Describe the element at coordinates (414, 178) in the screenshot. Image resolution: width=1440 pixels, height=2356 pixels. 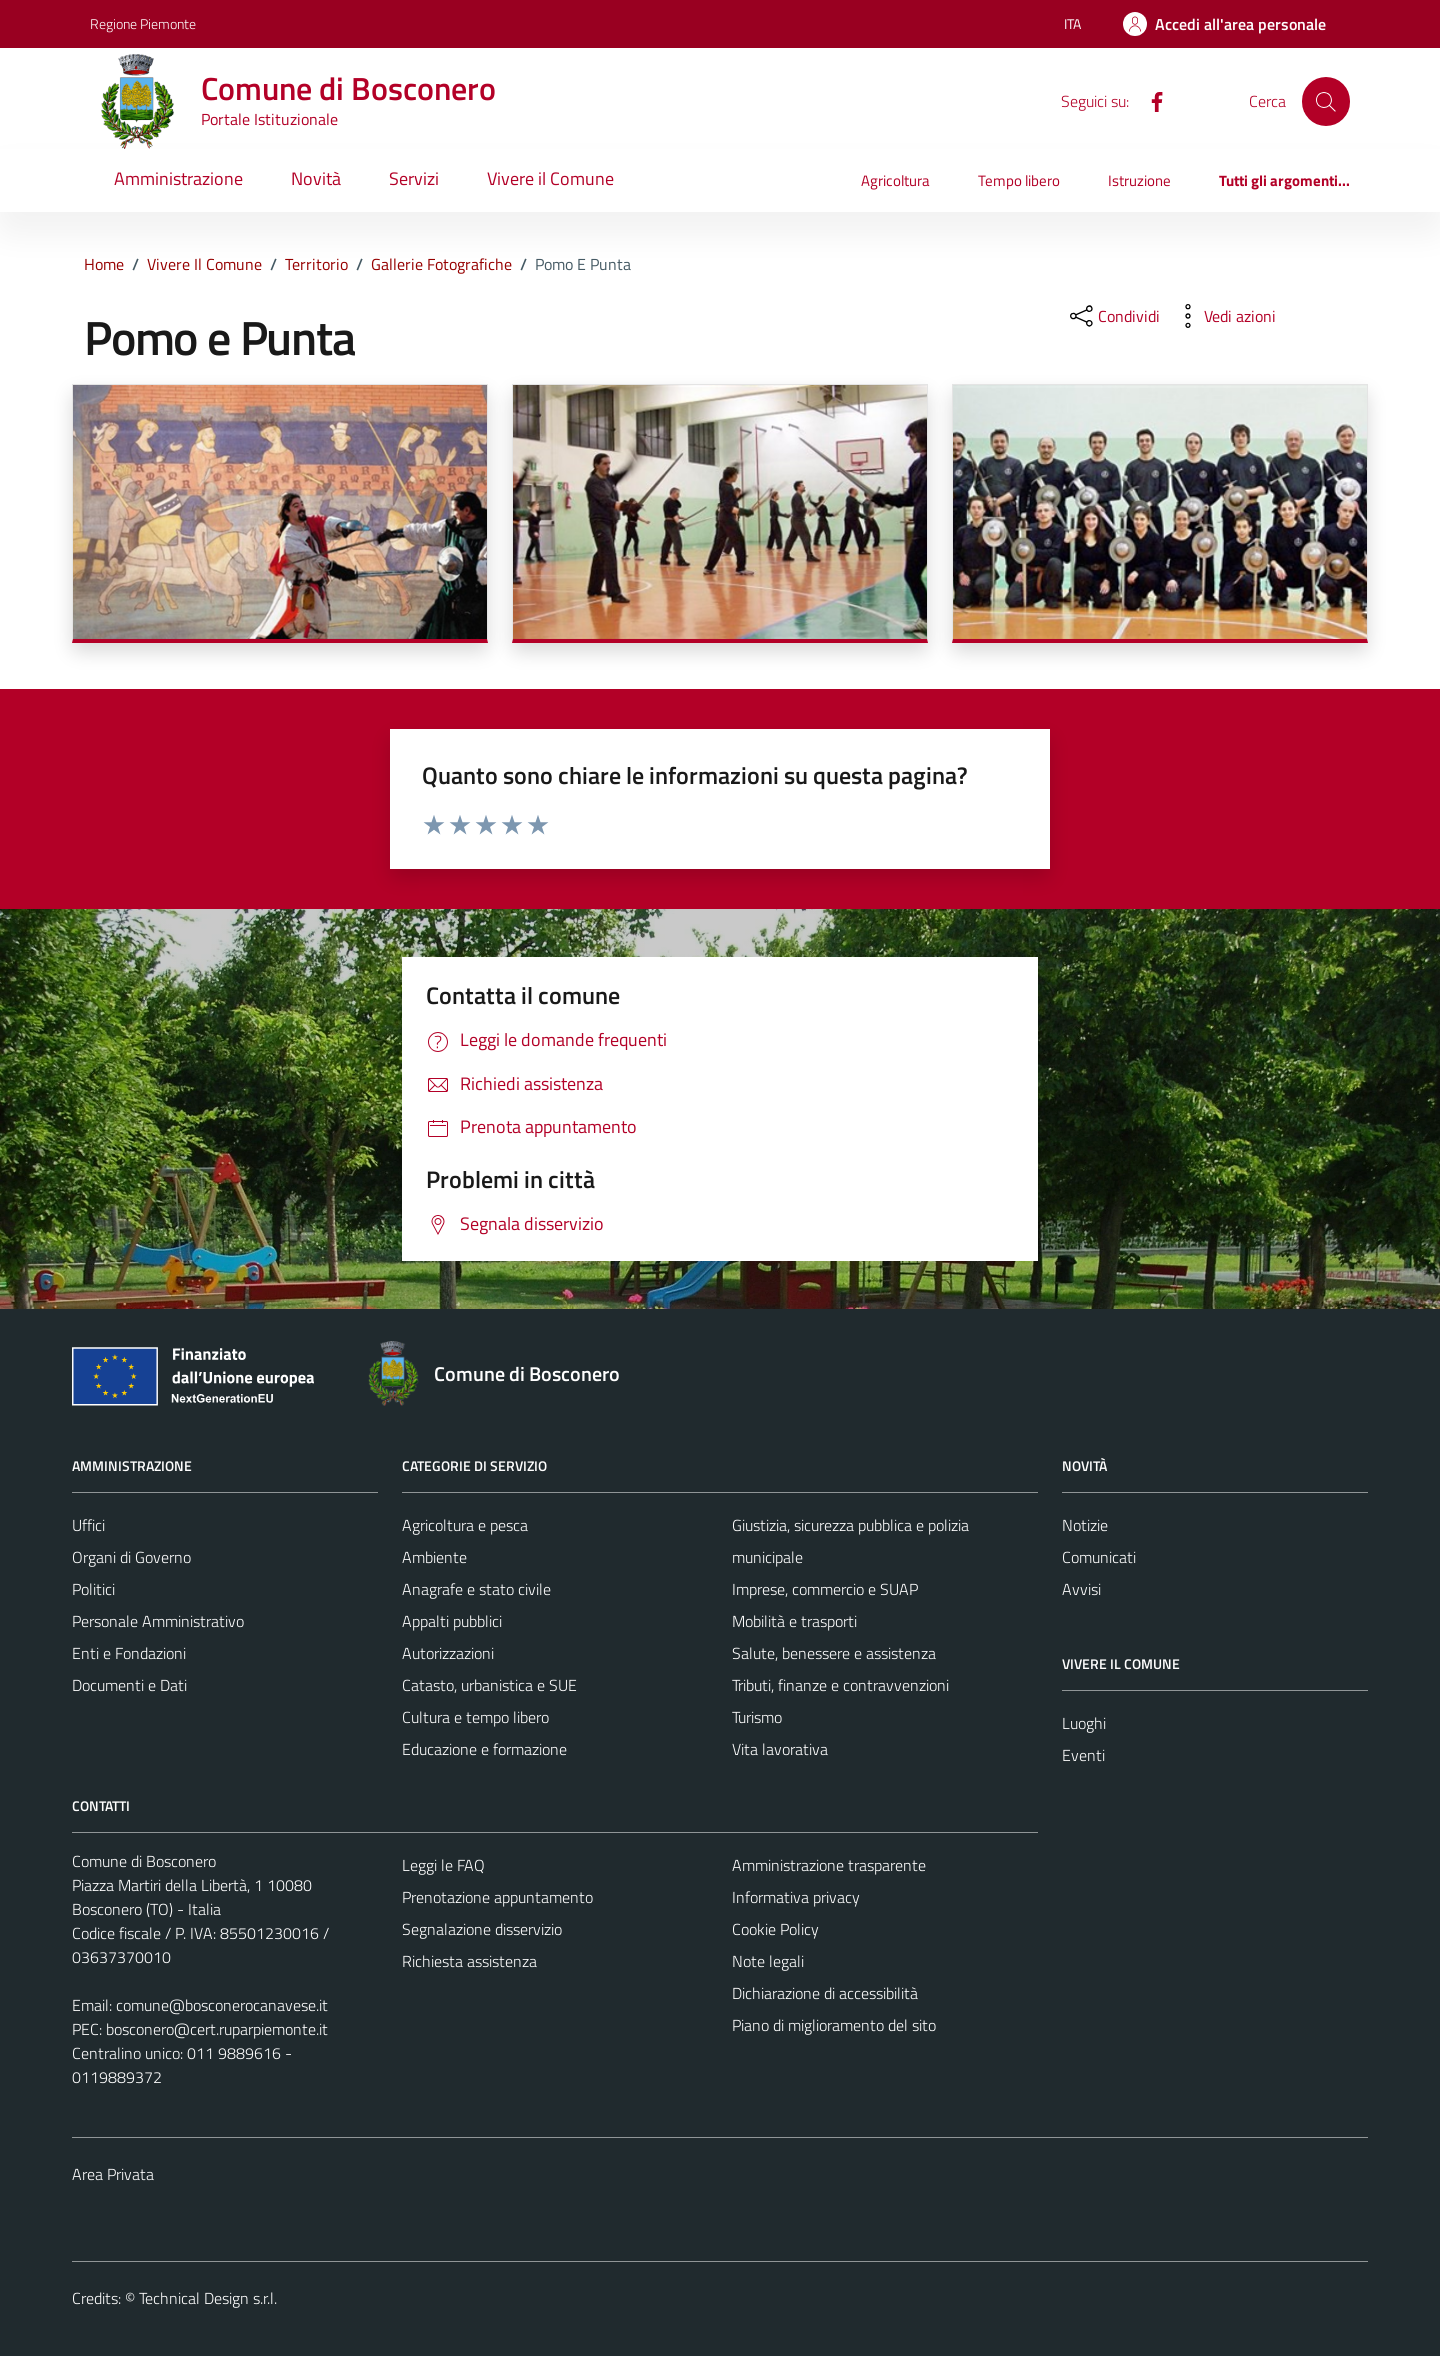
I see `Servizi` at that location.